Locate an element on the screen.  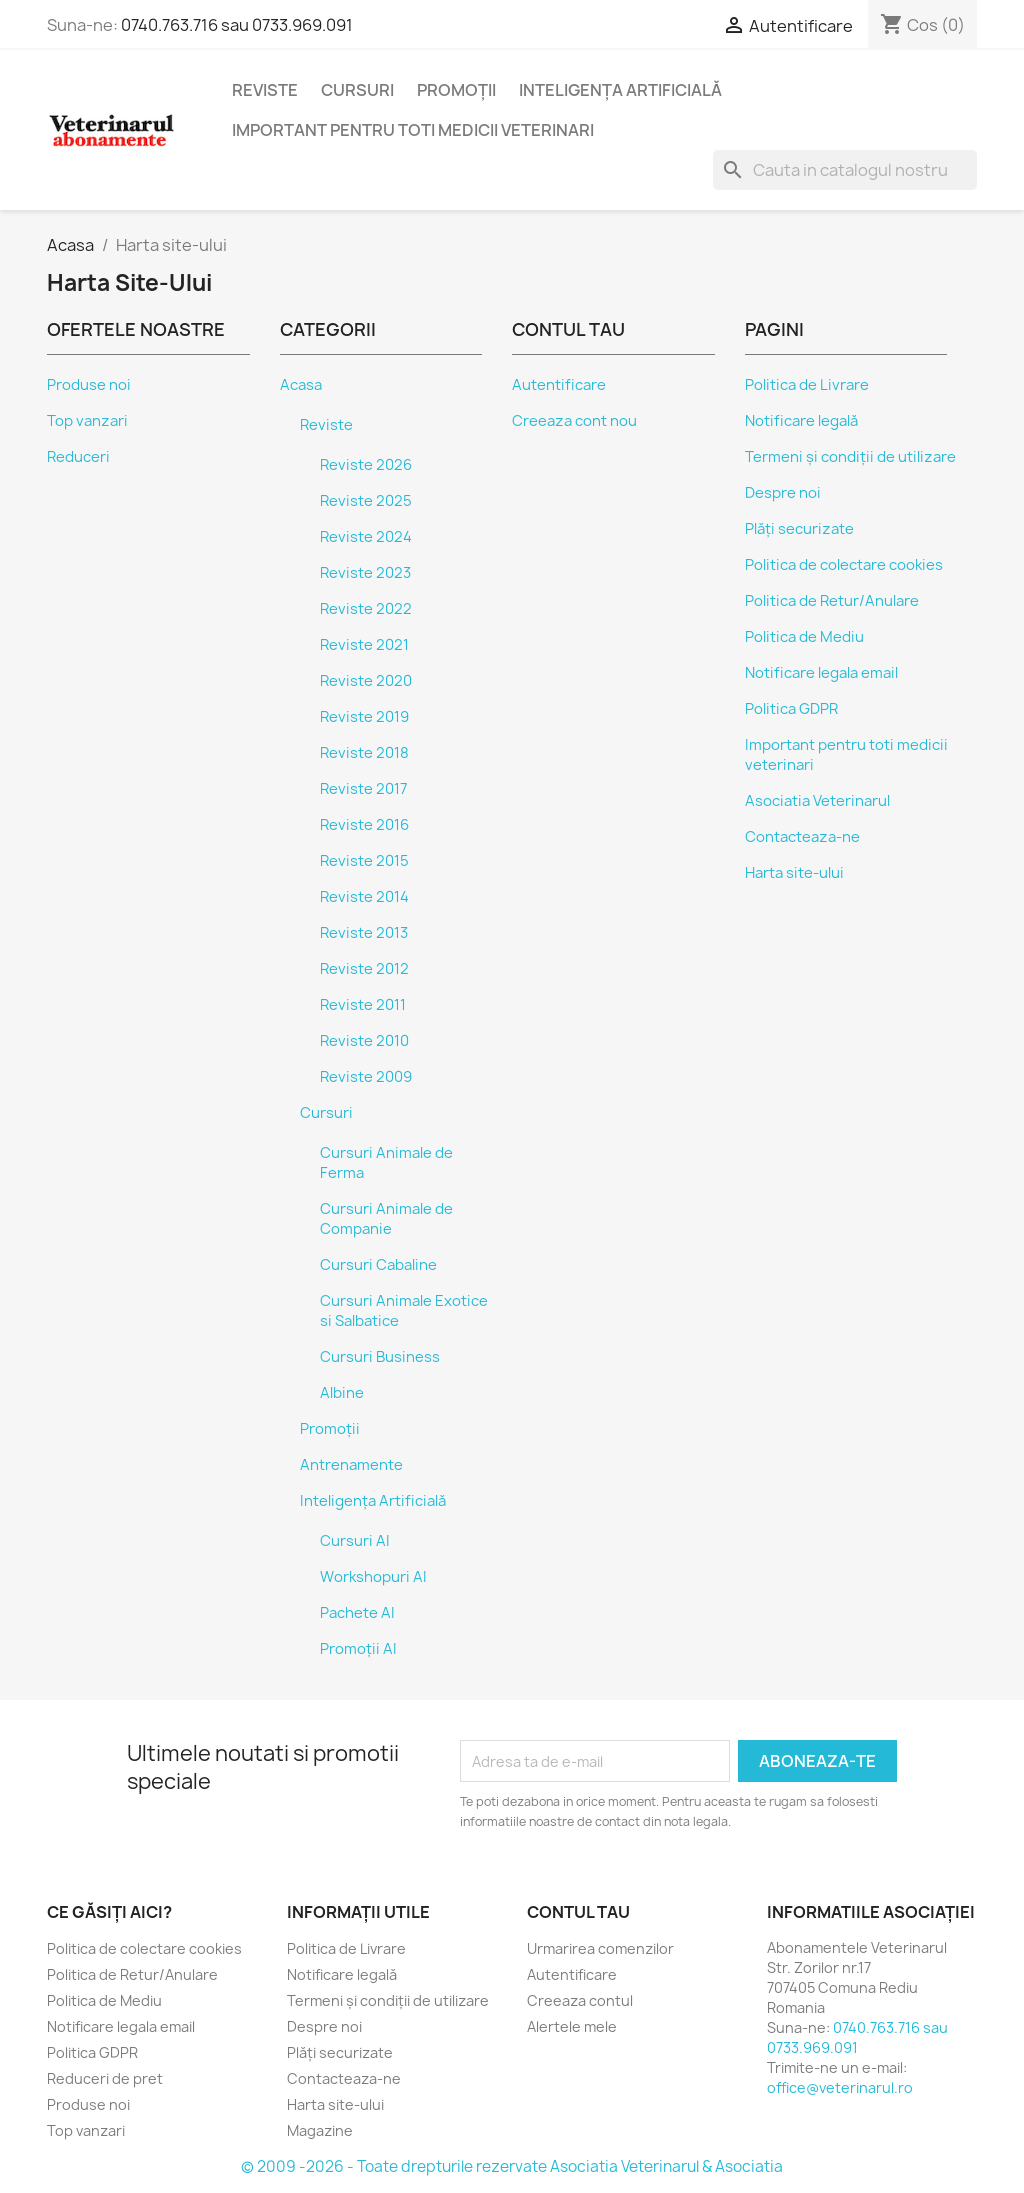
Contacteaza-ne is located at coordinates (802, 837).